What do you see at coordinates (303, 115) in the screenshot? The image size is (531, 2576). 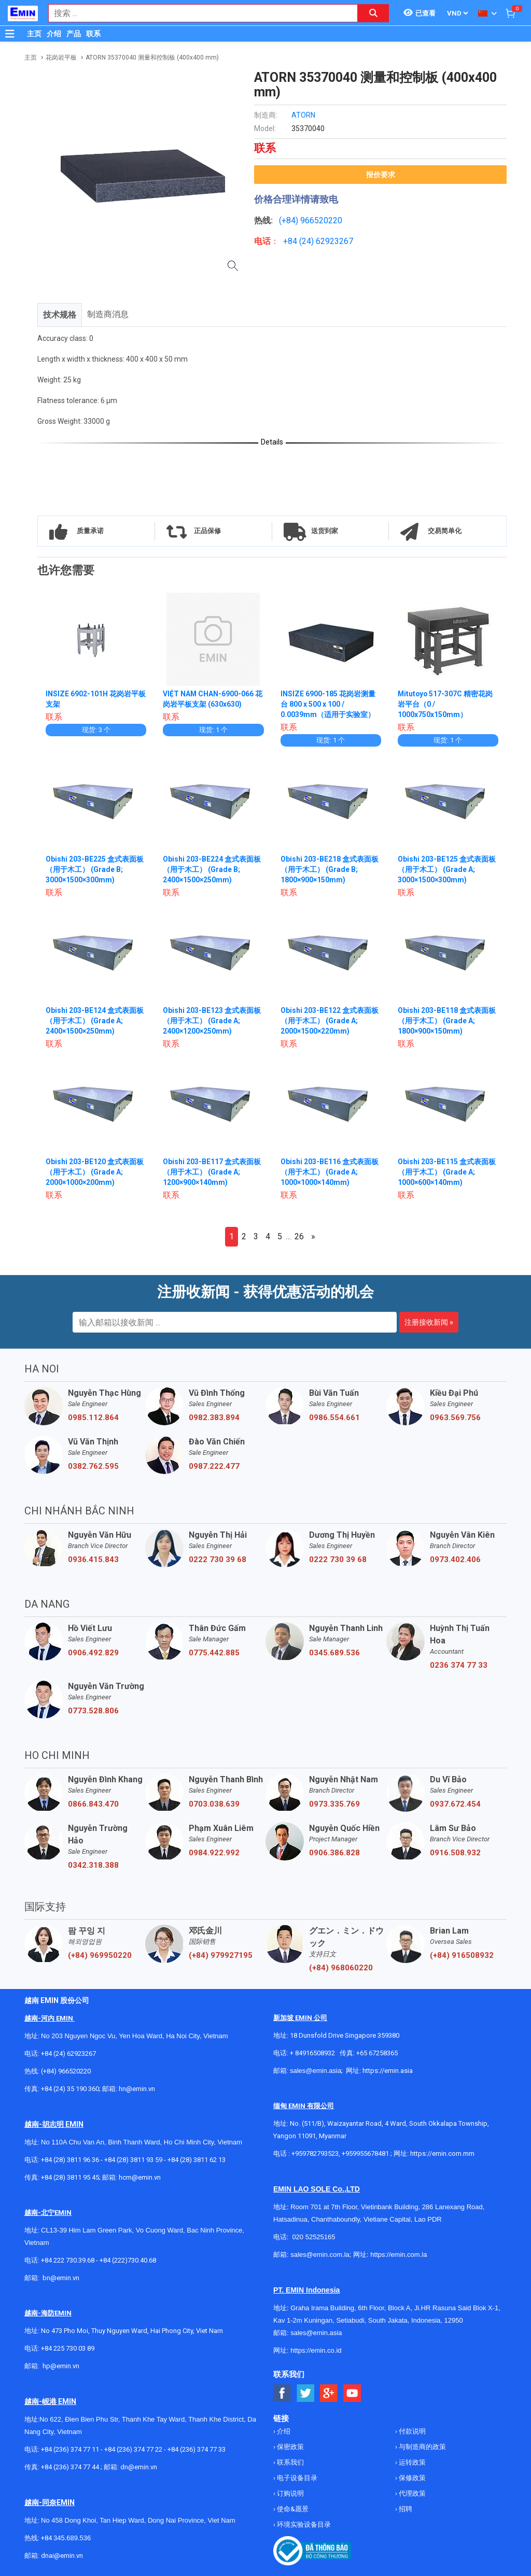 I see `ATORN` at bounding box center [303, 115].